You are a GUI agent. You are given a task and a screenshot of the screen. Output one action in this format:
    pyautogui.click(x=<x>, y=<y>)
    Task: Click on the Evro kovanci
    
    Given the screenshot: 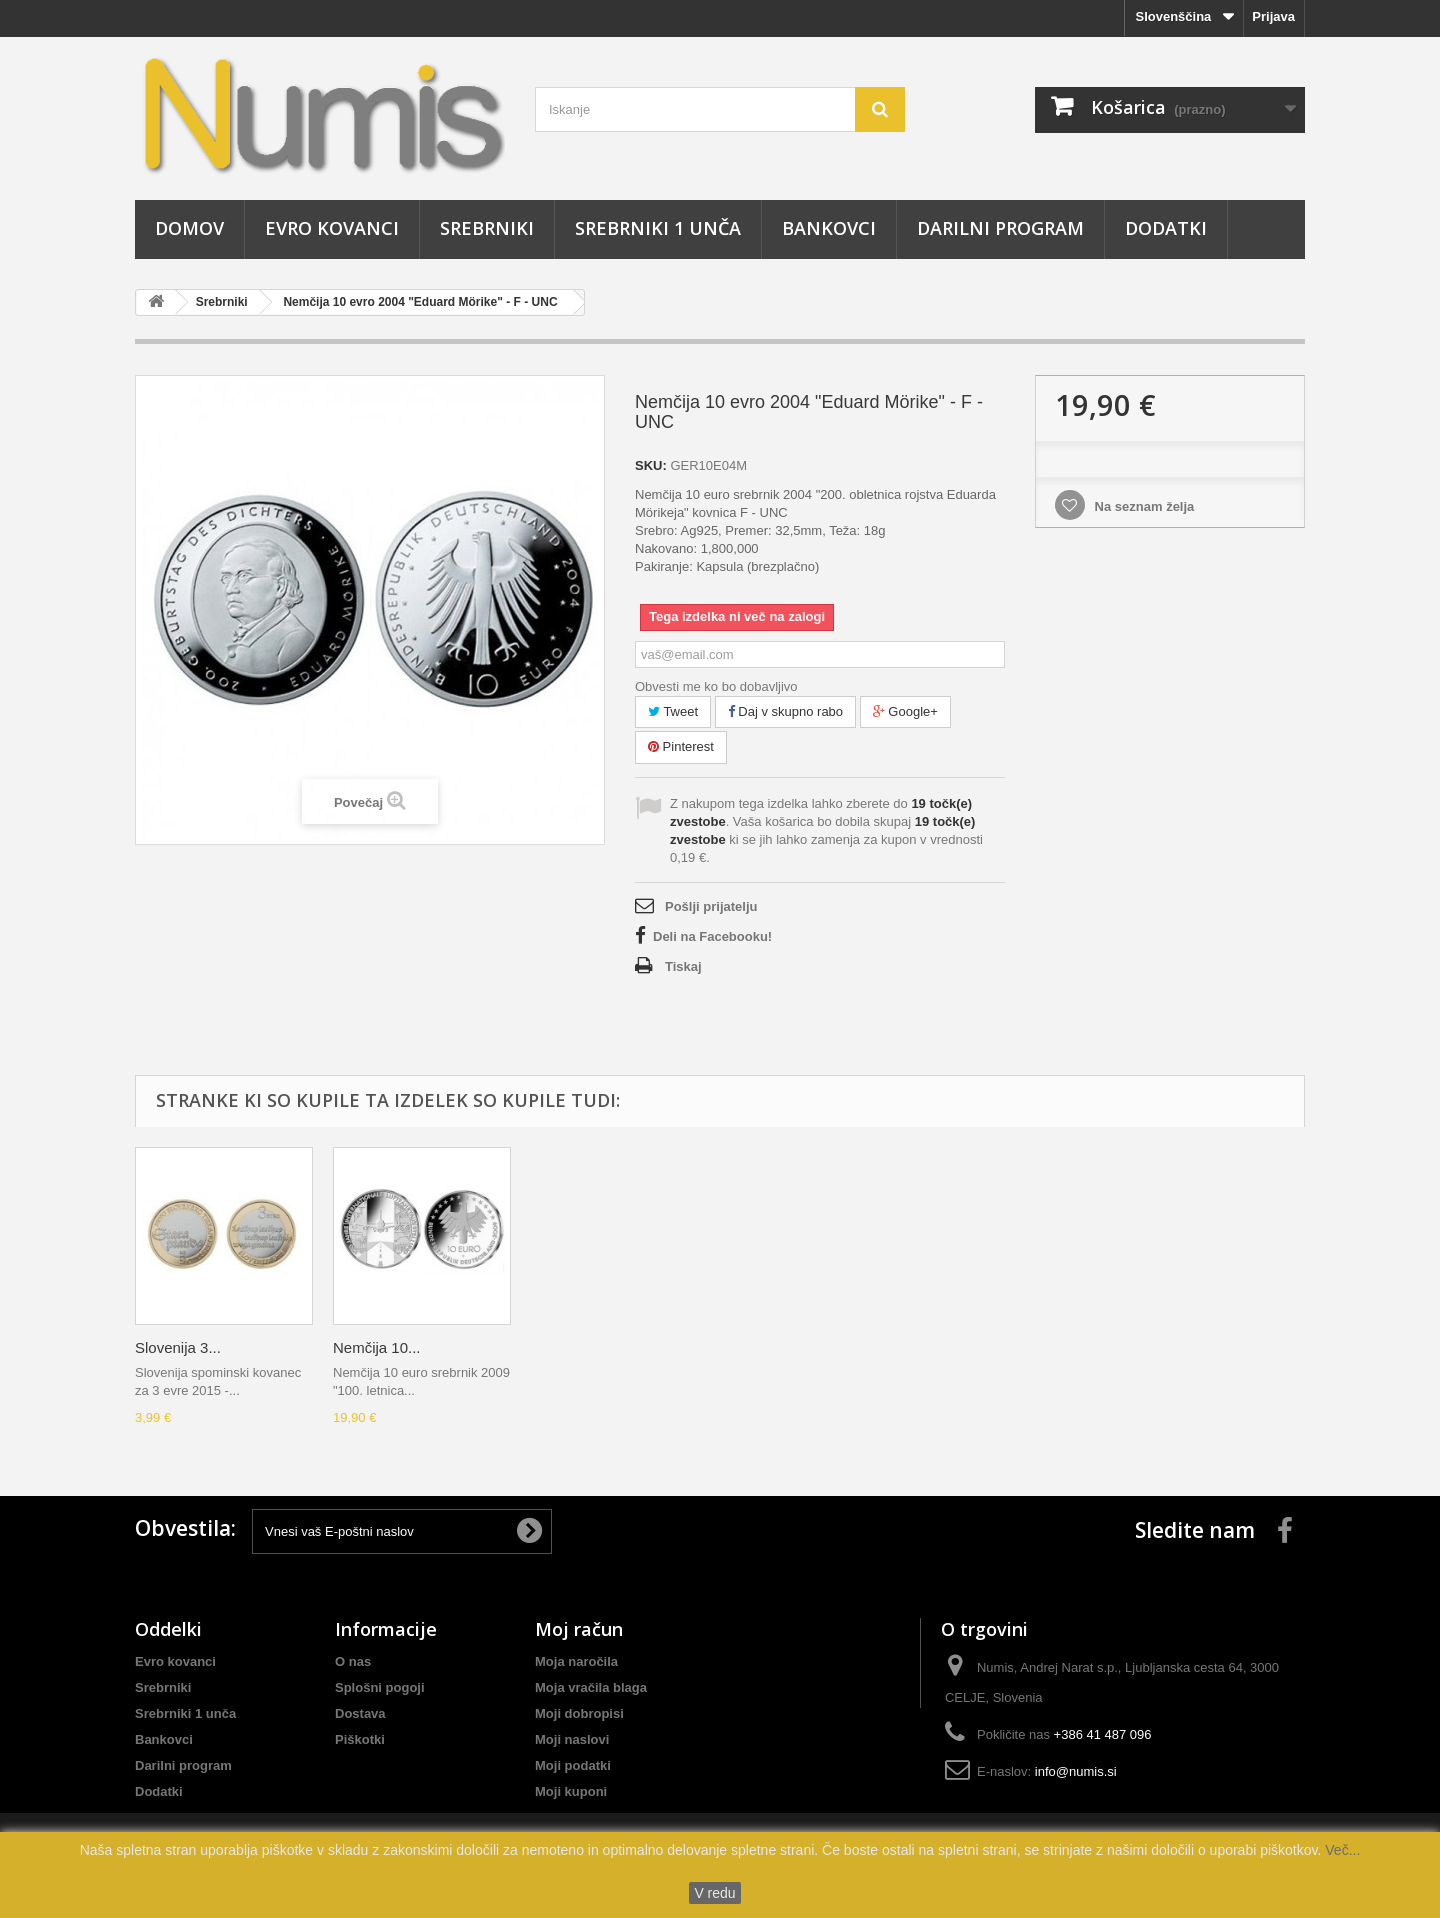 What is the action you would take?
    pyautogui.click(x=332, y=228)
    